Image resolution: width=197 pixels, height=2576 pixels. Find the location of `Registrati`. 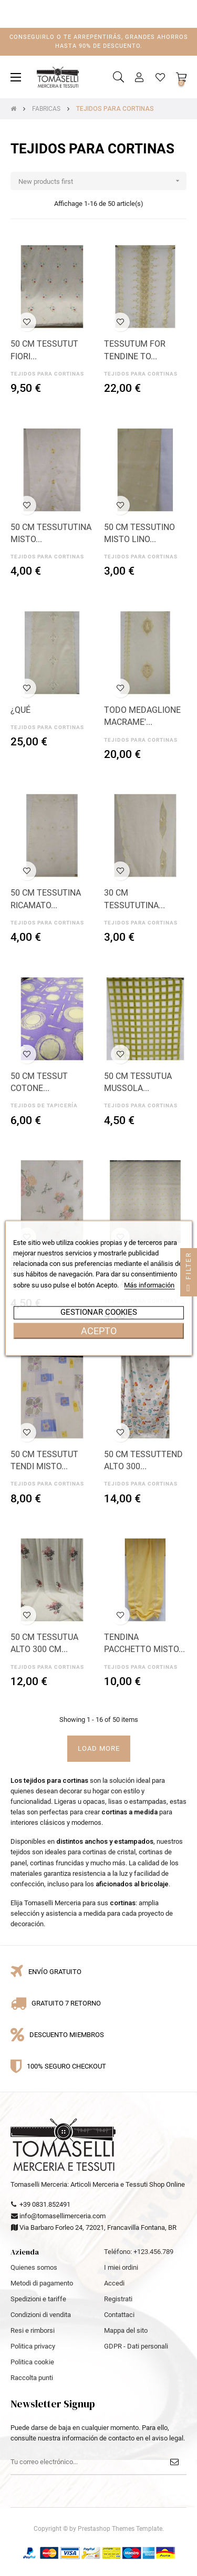

Registrati is located at coordinates (118, 2299).